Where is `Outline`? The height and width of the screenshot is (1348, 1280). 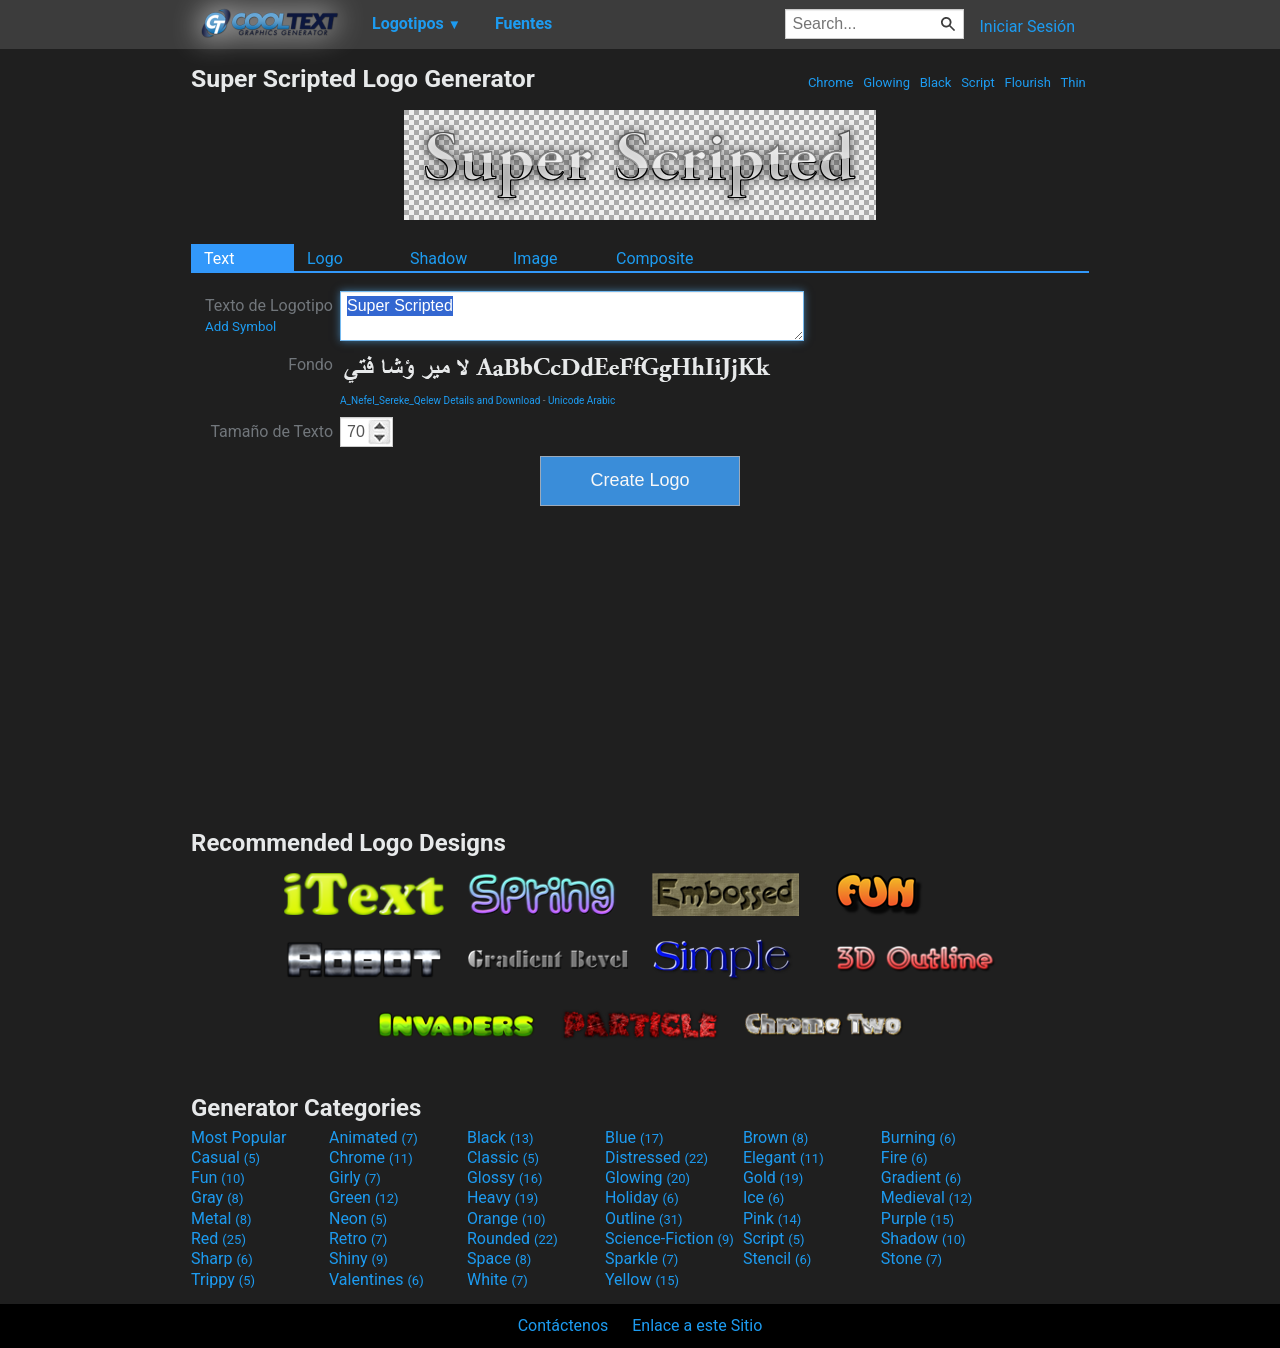
Outline is located at coordinates (644, 1218).